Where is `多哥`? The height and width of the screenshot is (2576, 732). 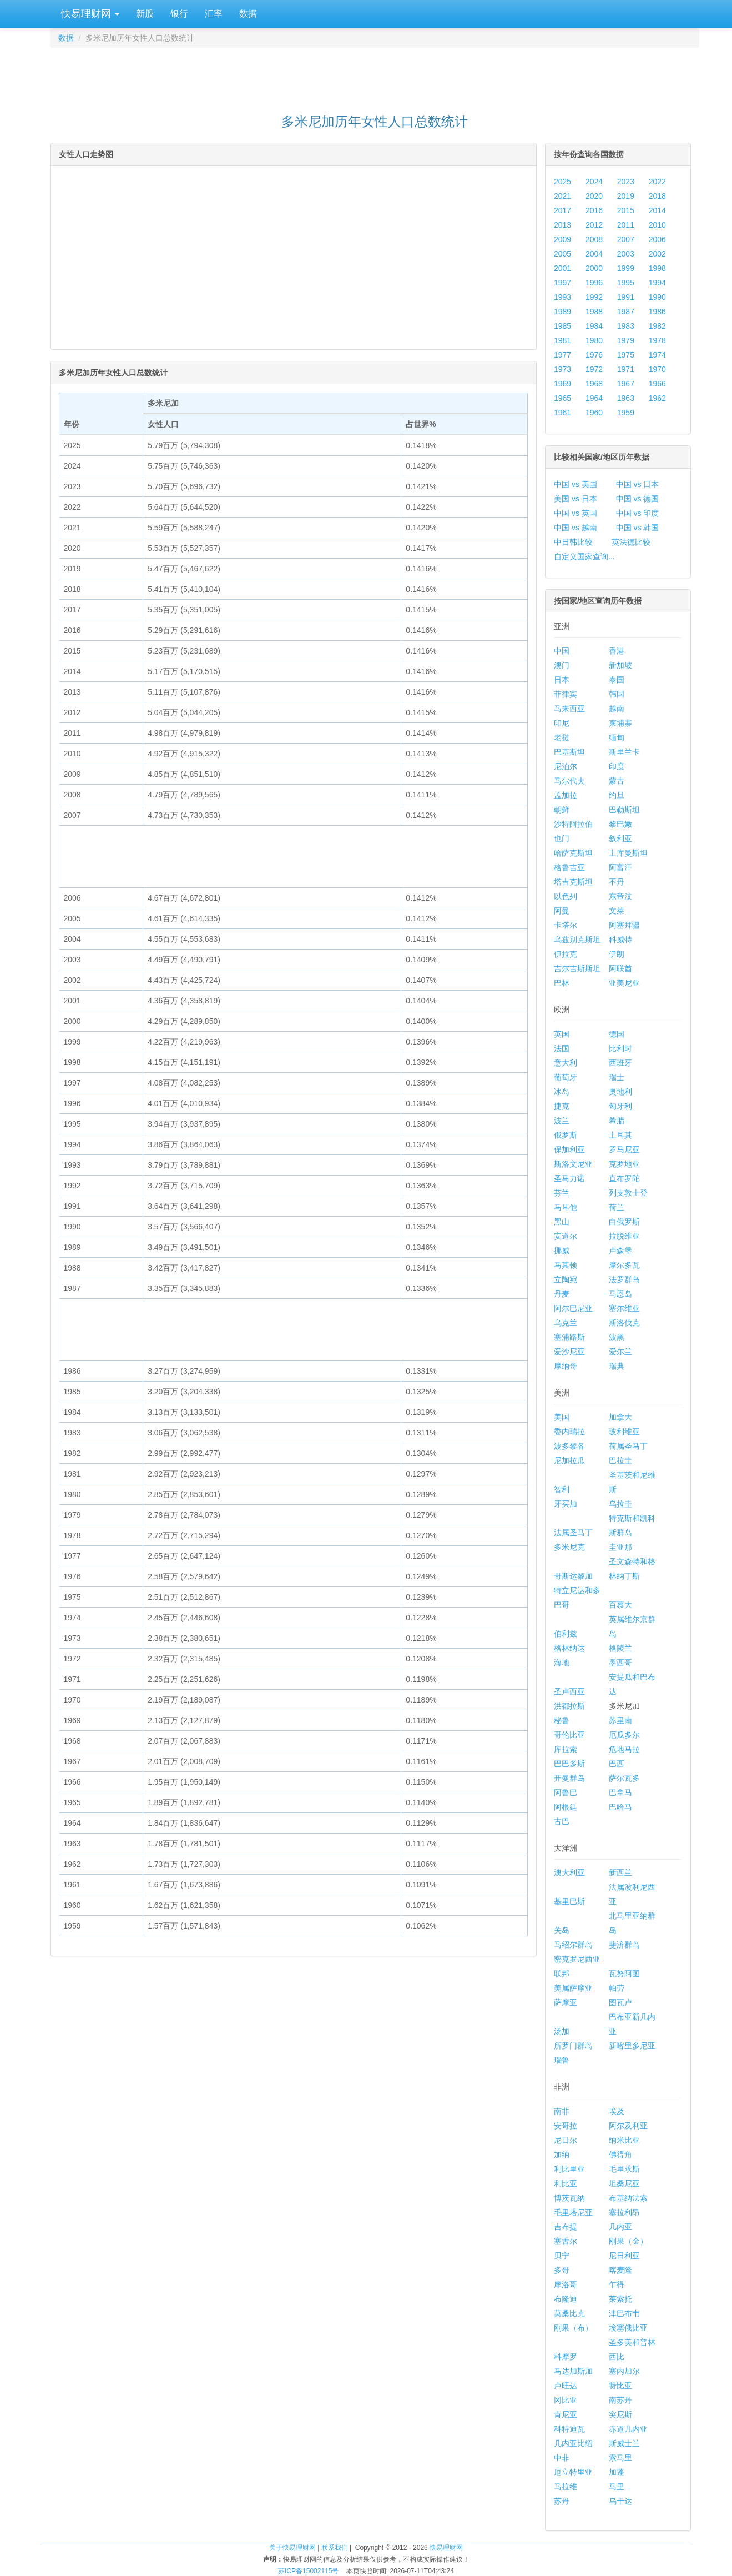
多哥 is located at coordinates (561, 2270).